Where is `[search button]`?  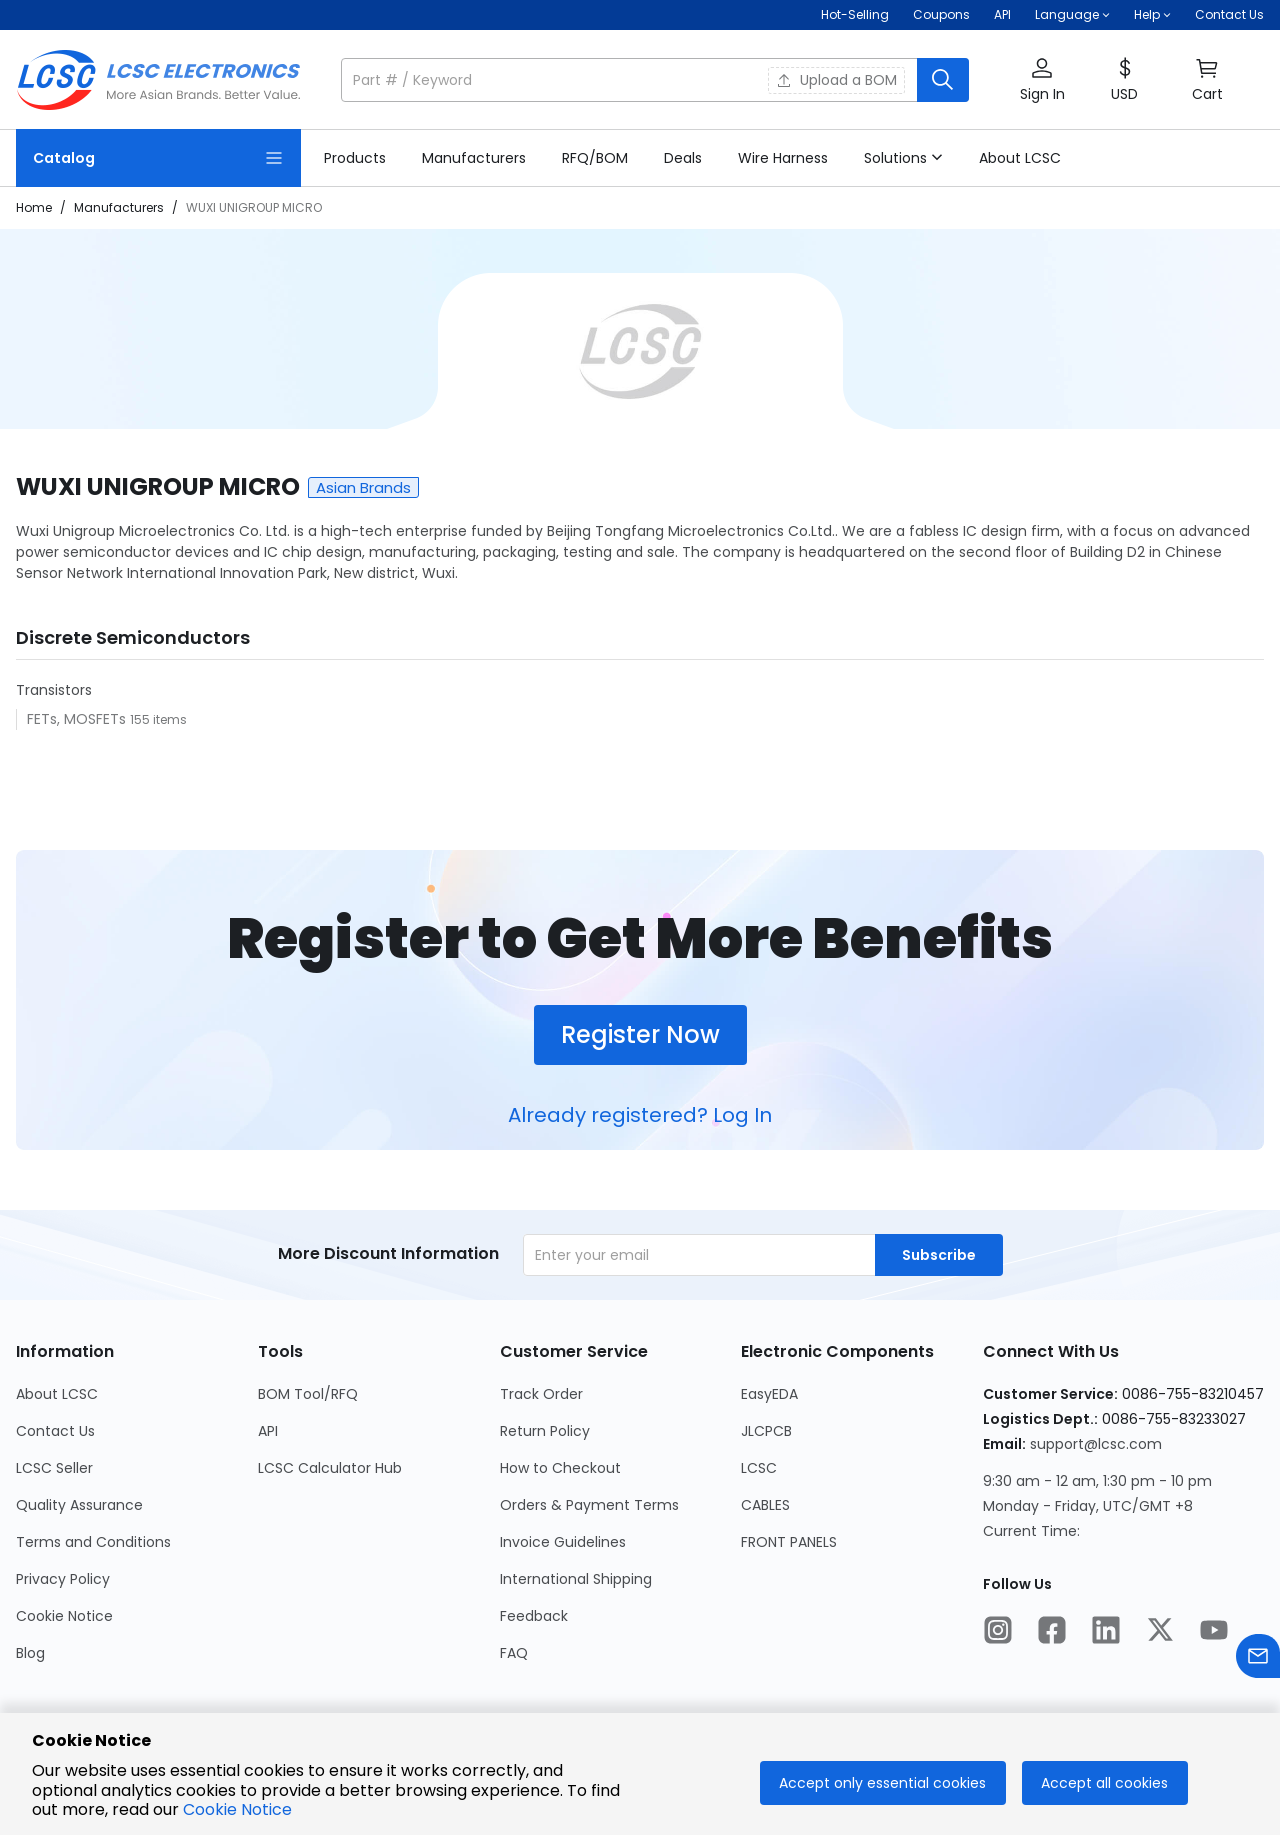
[search button] is located at coordinates (943, 80).